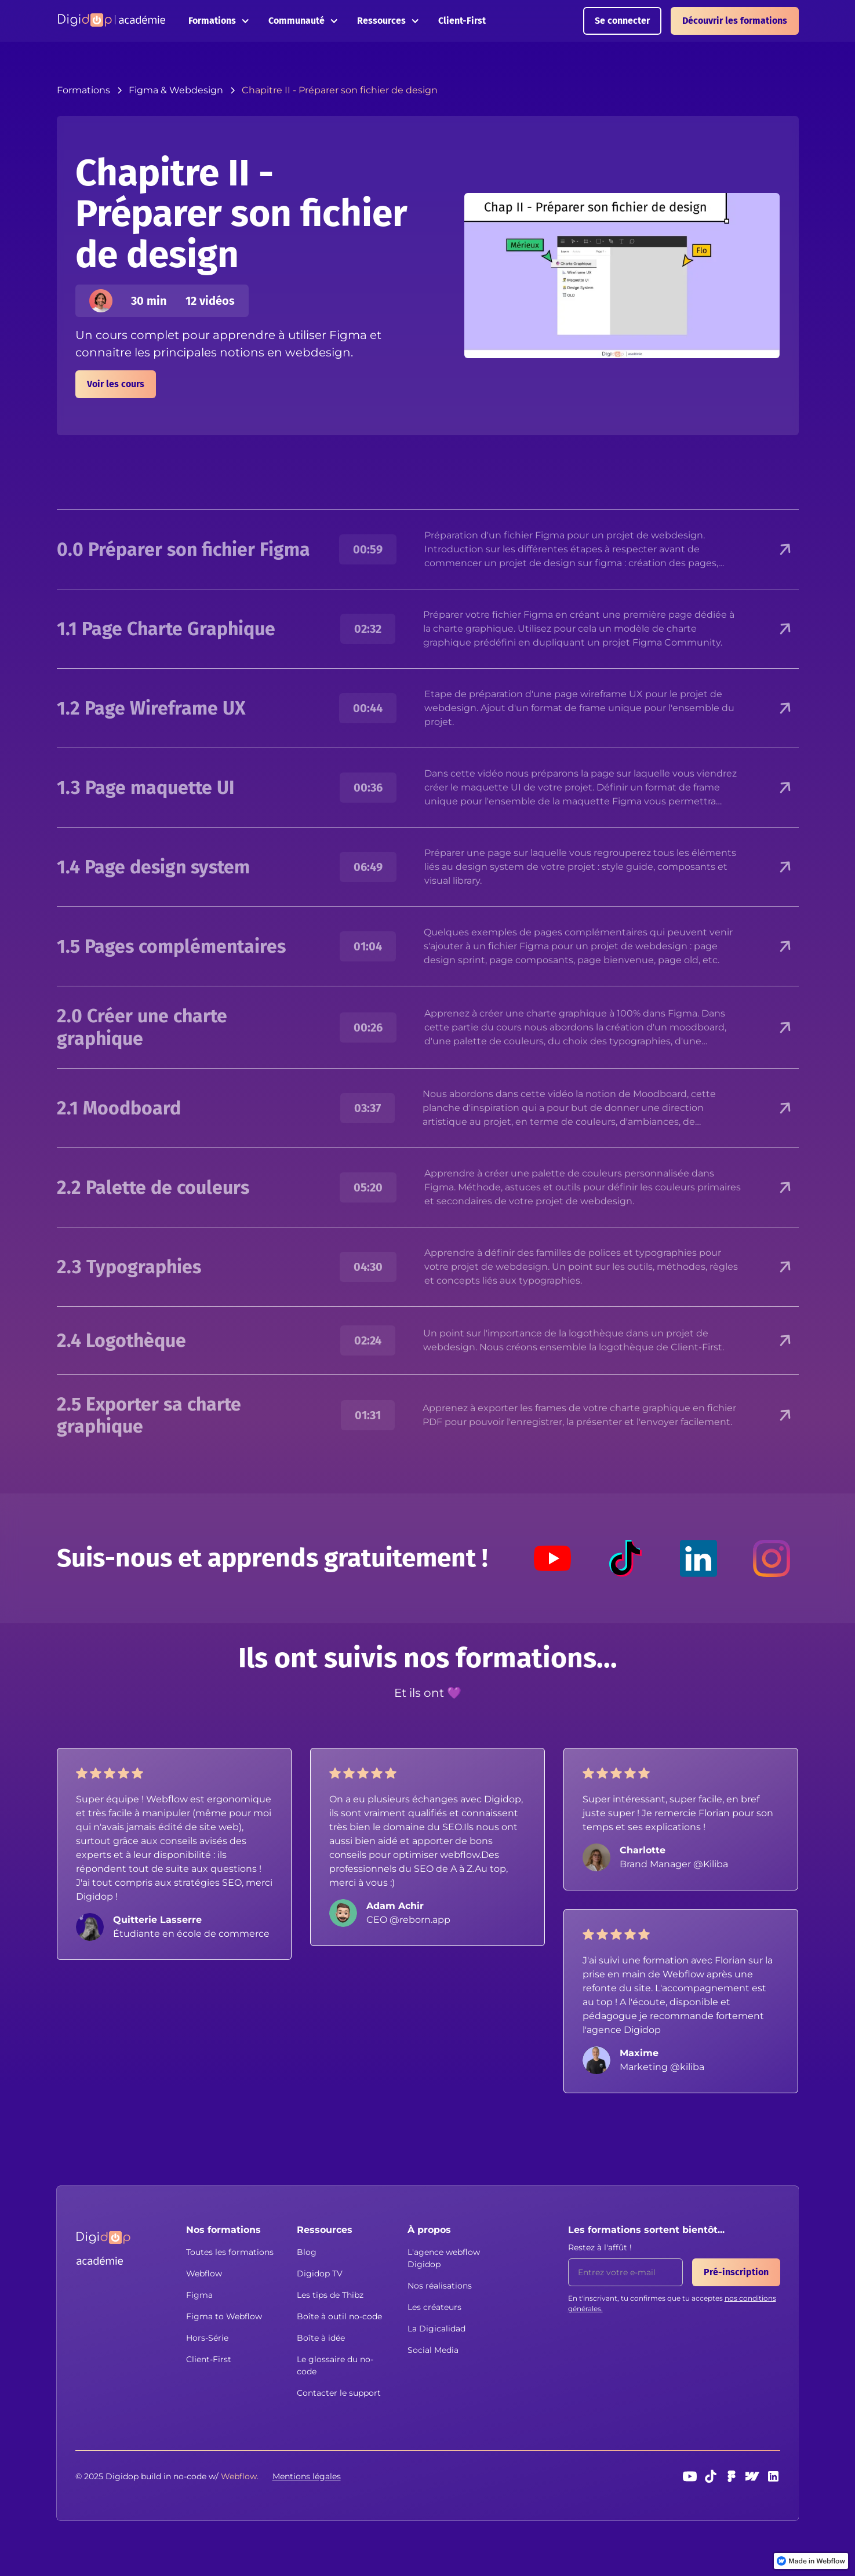 The image size is (855, 2576). Describe the element at coordinates (811, 2561) in the screenshot. I see `[link]` at that location.